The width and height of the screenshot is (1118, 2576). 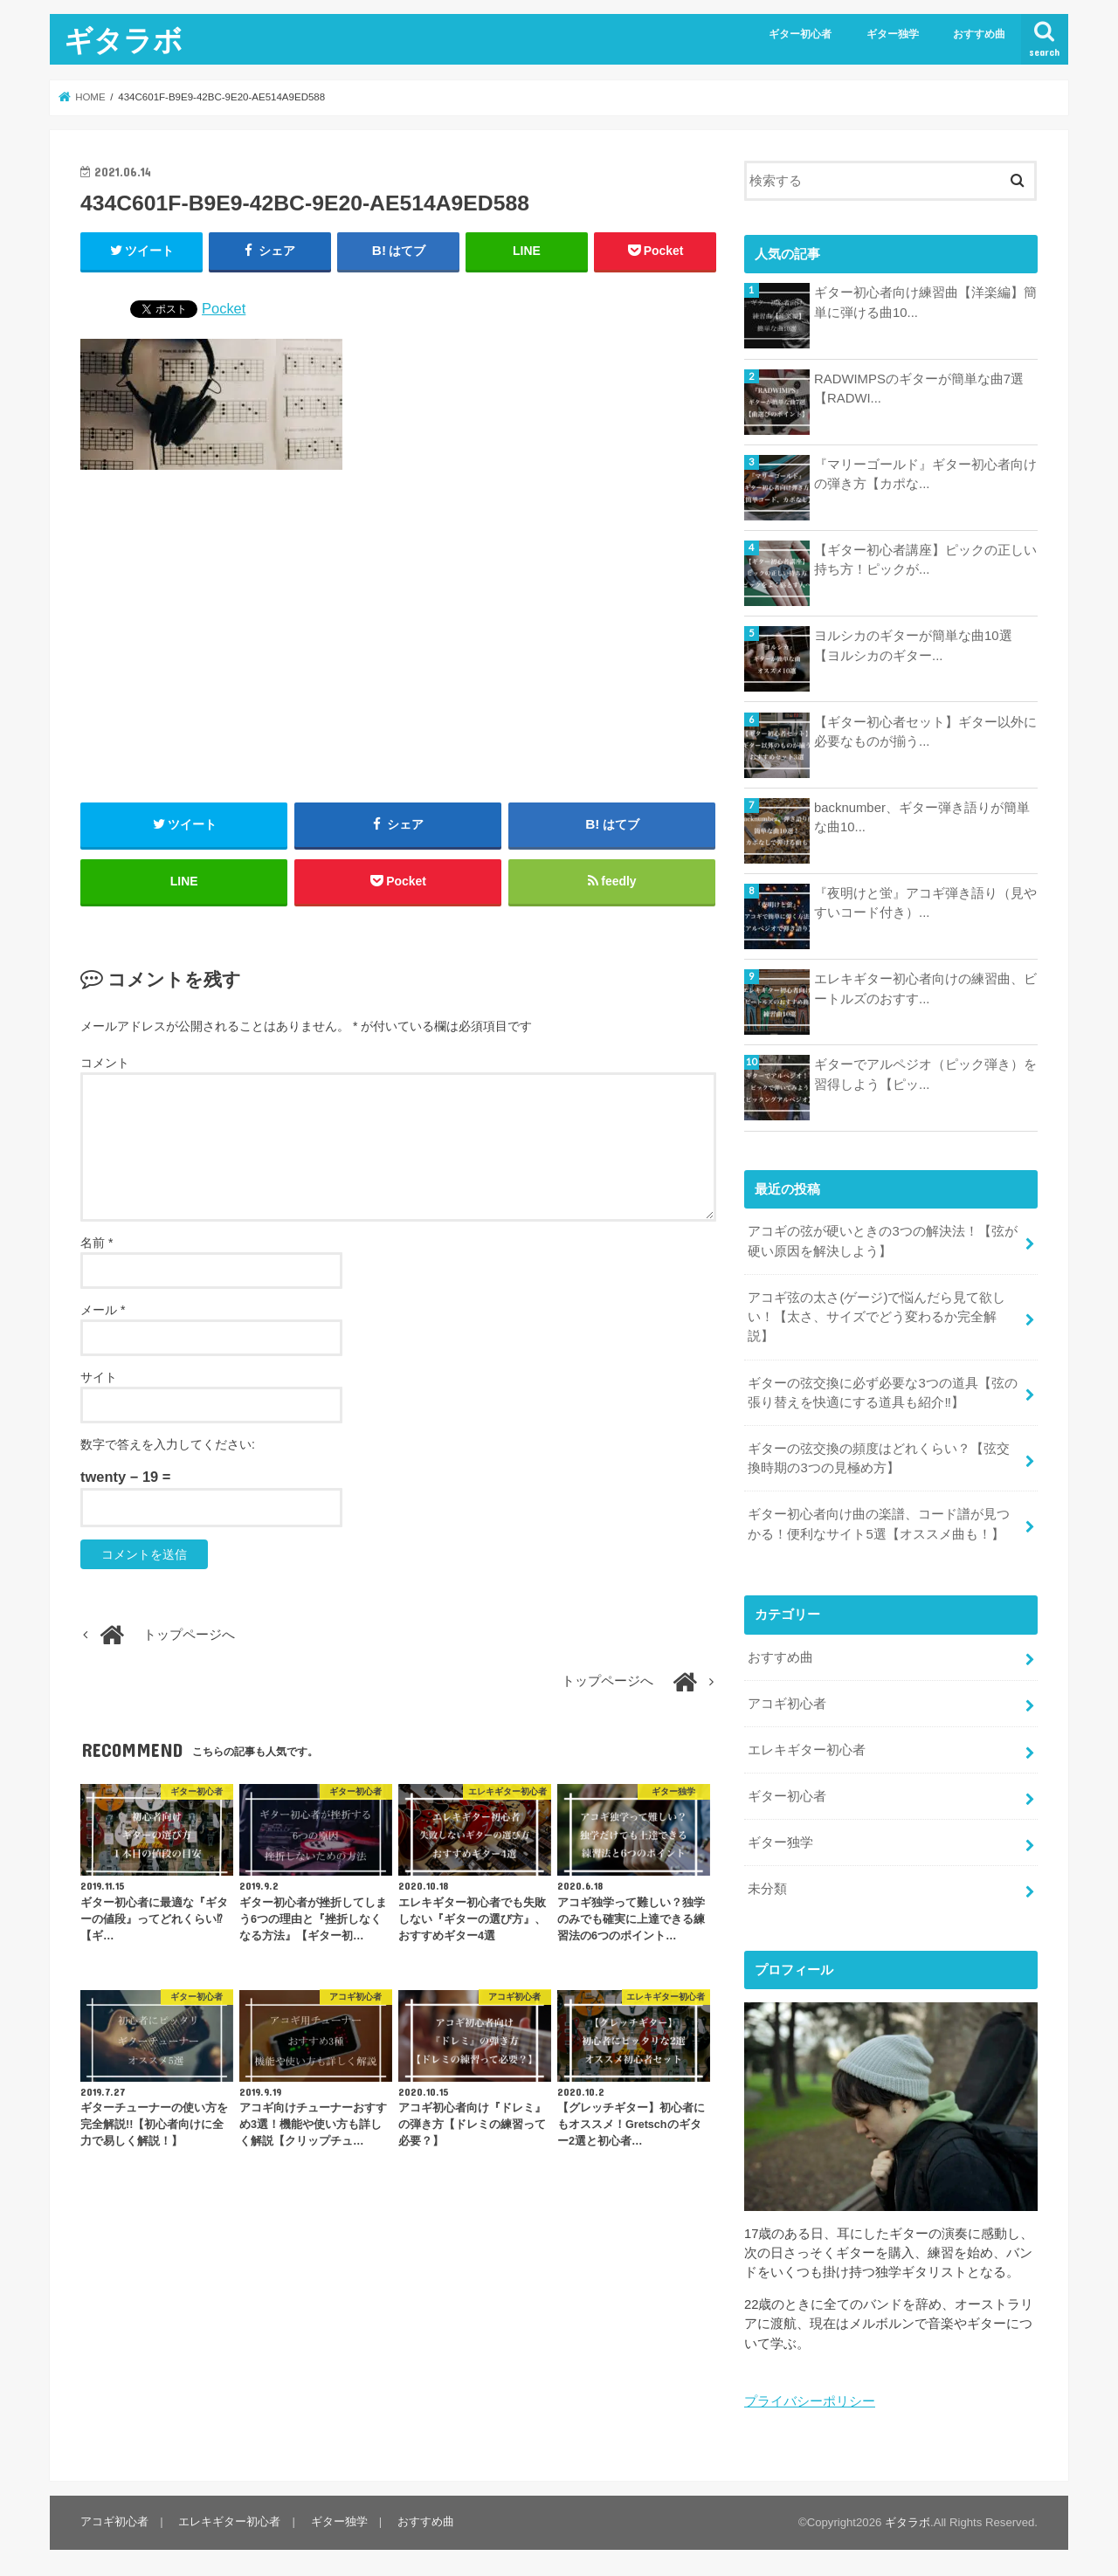 What do you see at coordinates (807, 1748) in the screenshot?
I see `エレキギター初心者` at bounding box center [807, 1748].